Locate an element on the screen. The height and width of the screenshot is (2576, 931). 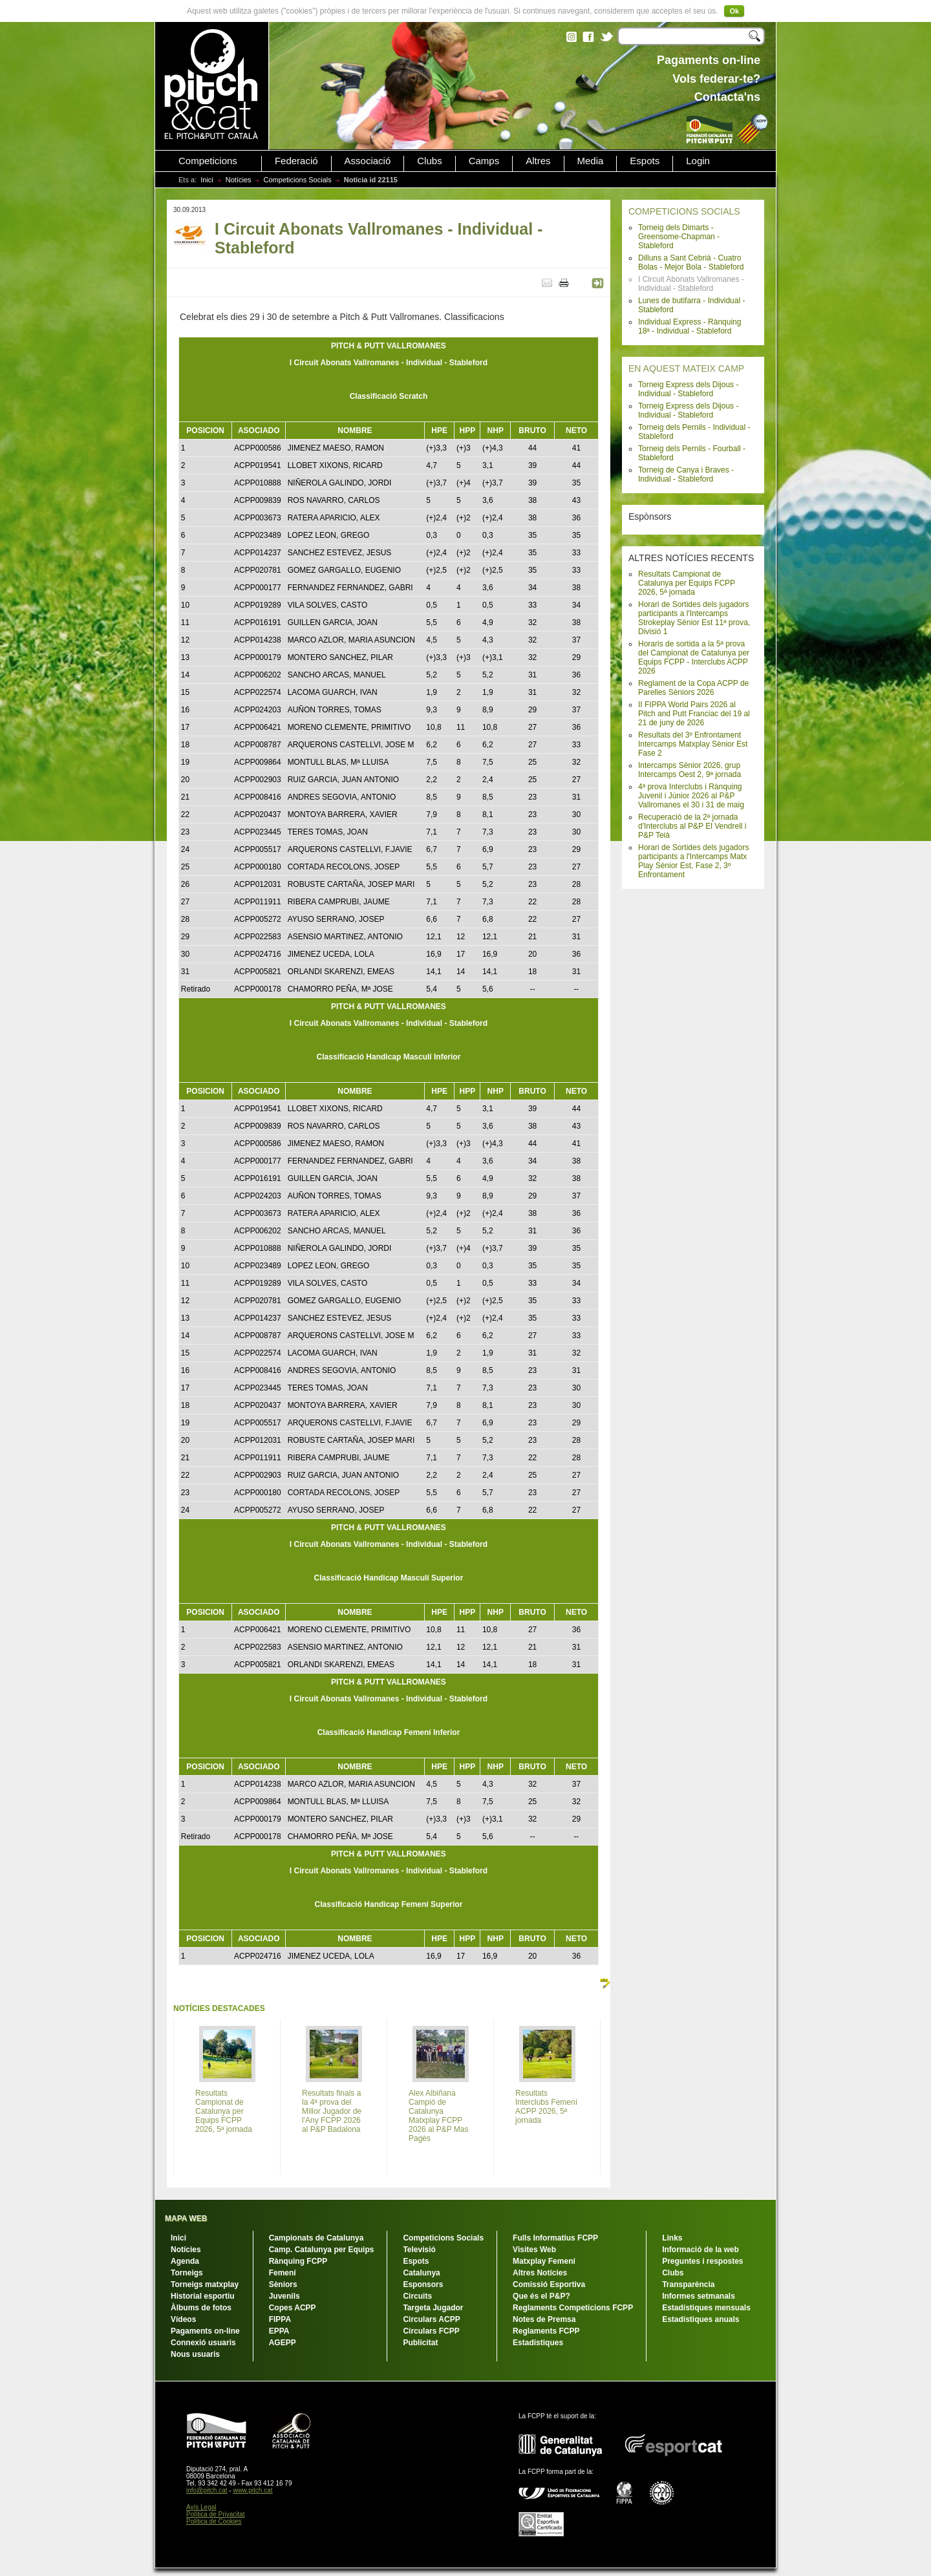
Torneig dels Dimarts - Greensome-Chapman - Stableford is located at coordinates (679, 236).